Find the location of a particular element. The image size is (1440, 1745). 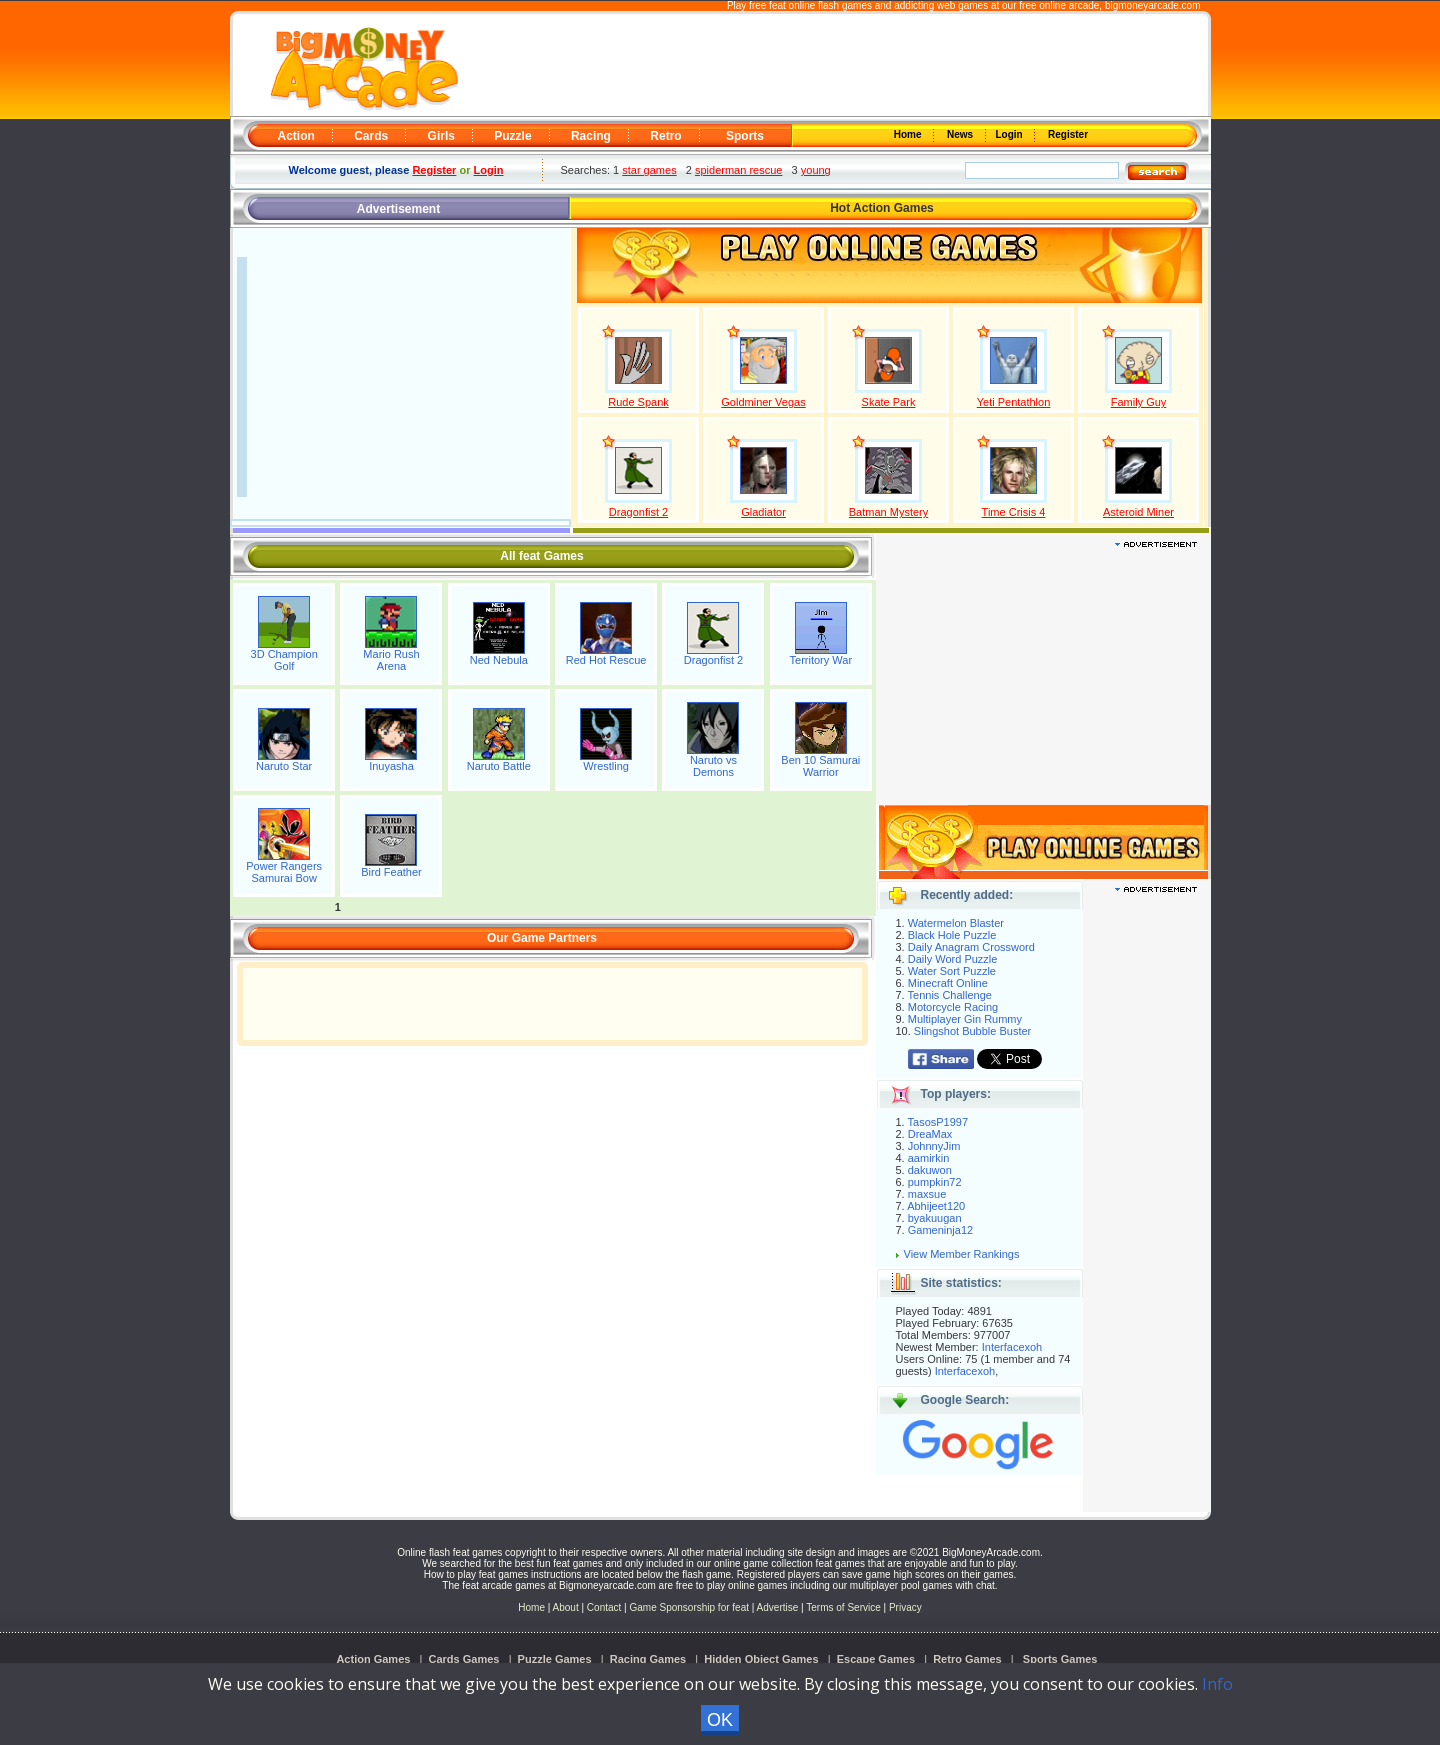

Racing Games is located at coordinates (648, 1659).